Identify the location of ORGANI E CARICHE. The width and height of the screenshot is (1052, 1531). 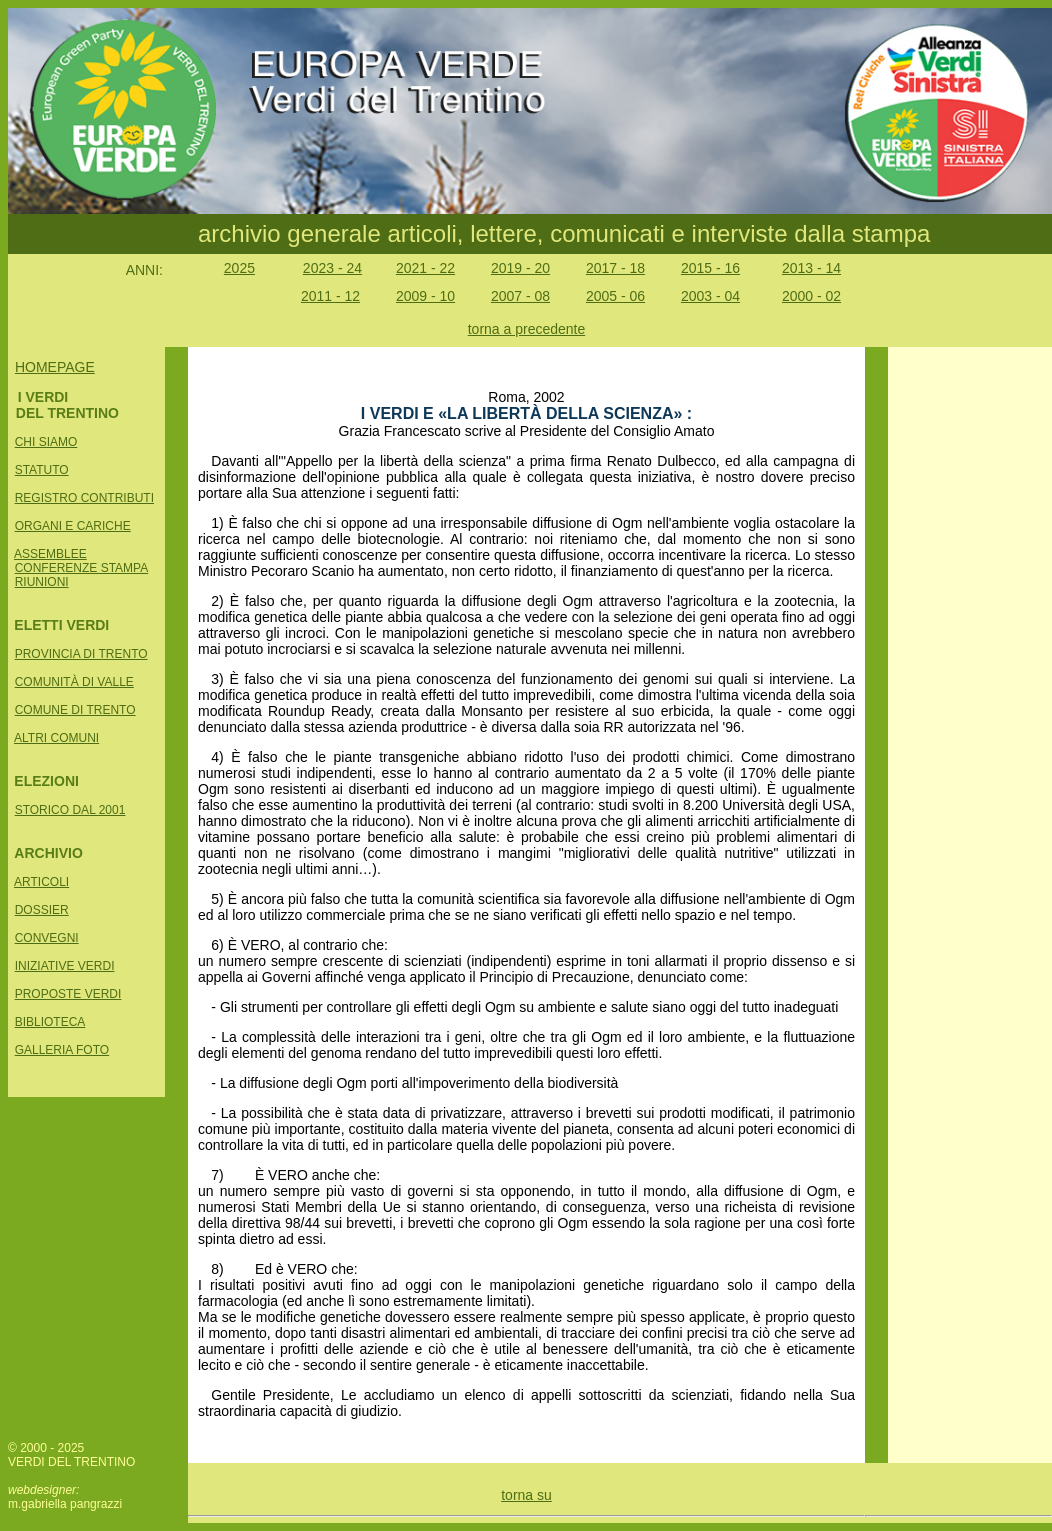
(73, 526).